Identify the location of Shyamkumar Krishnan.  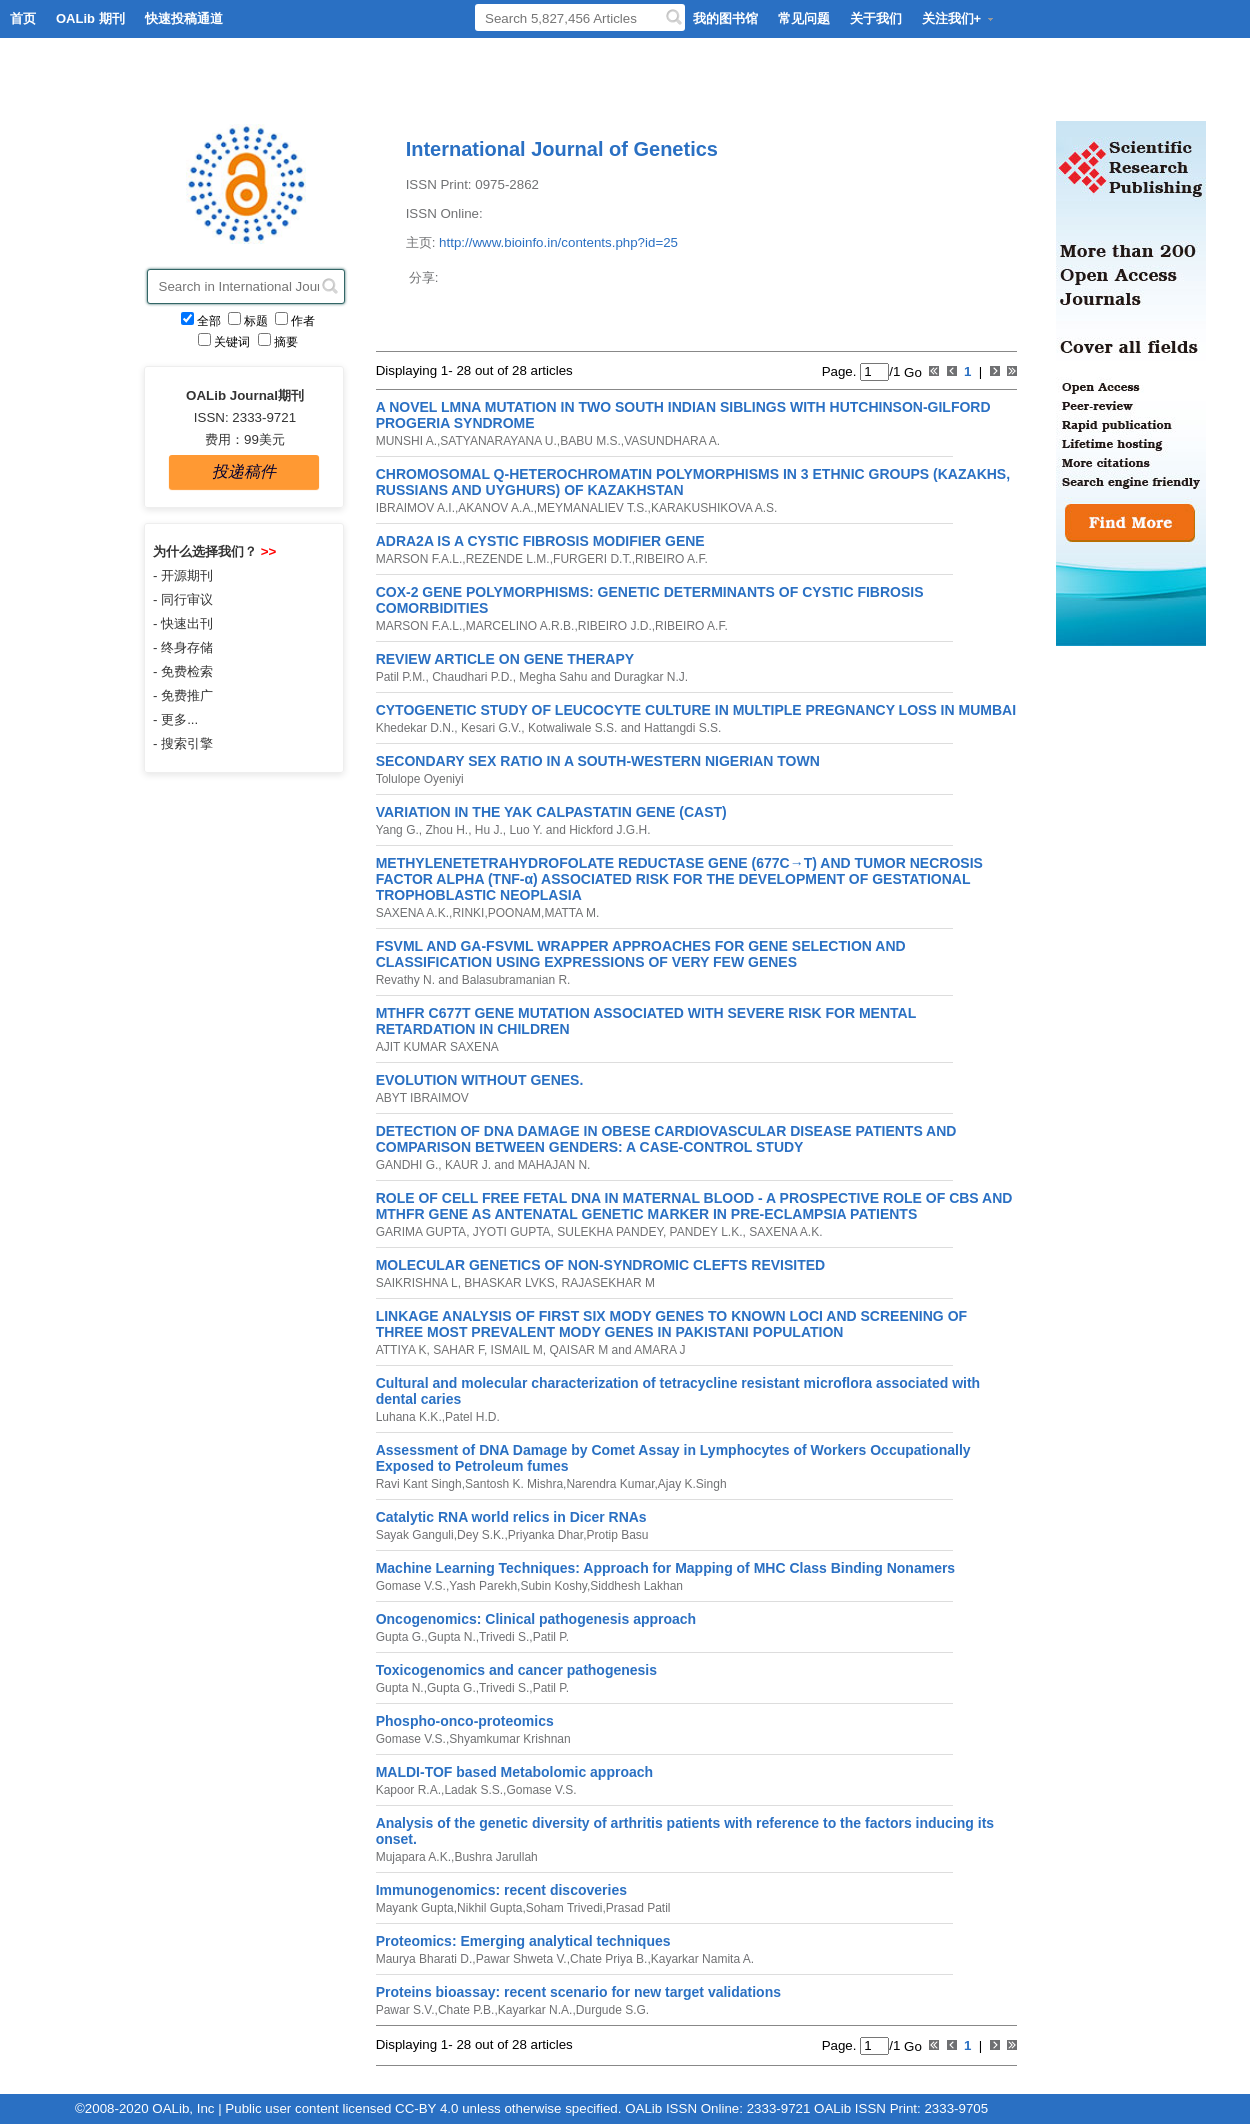
(509, 1739).